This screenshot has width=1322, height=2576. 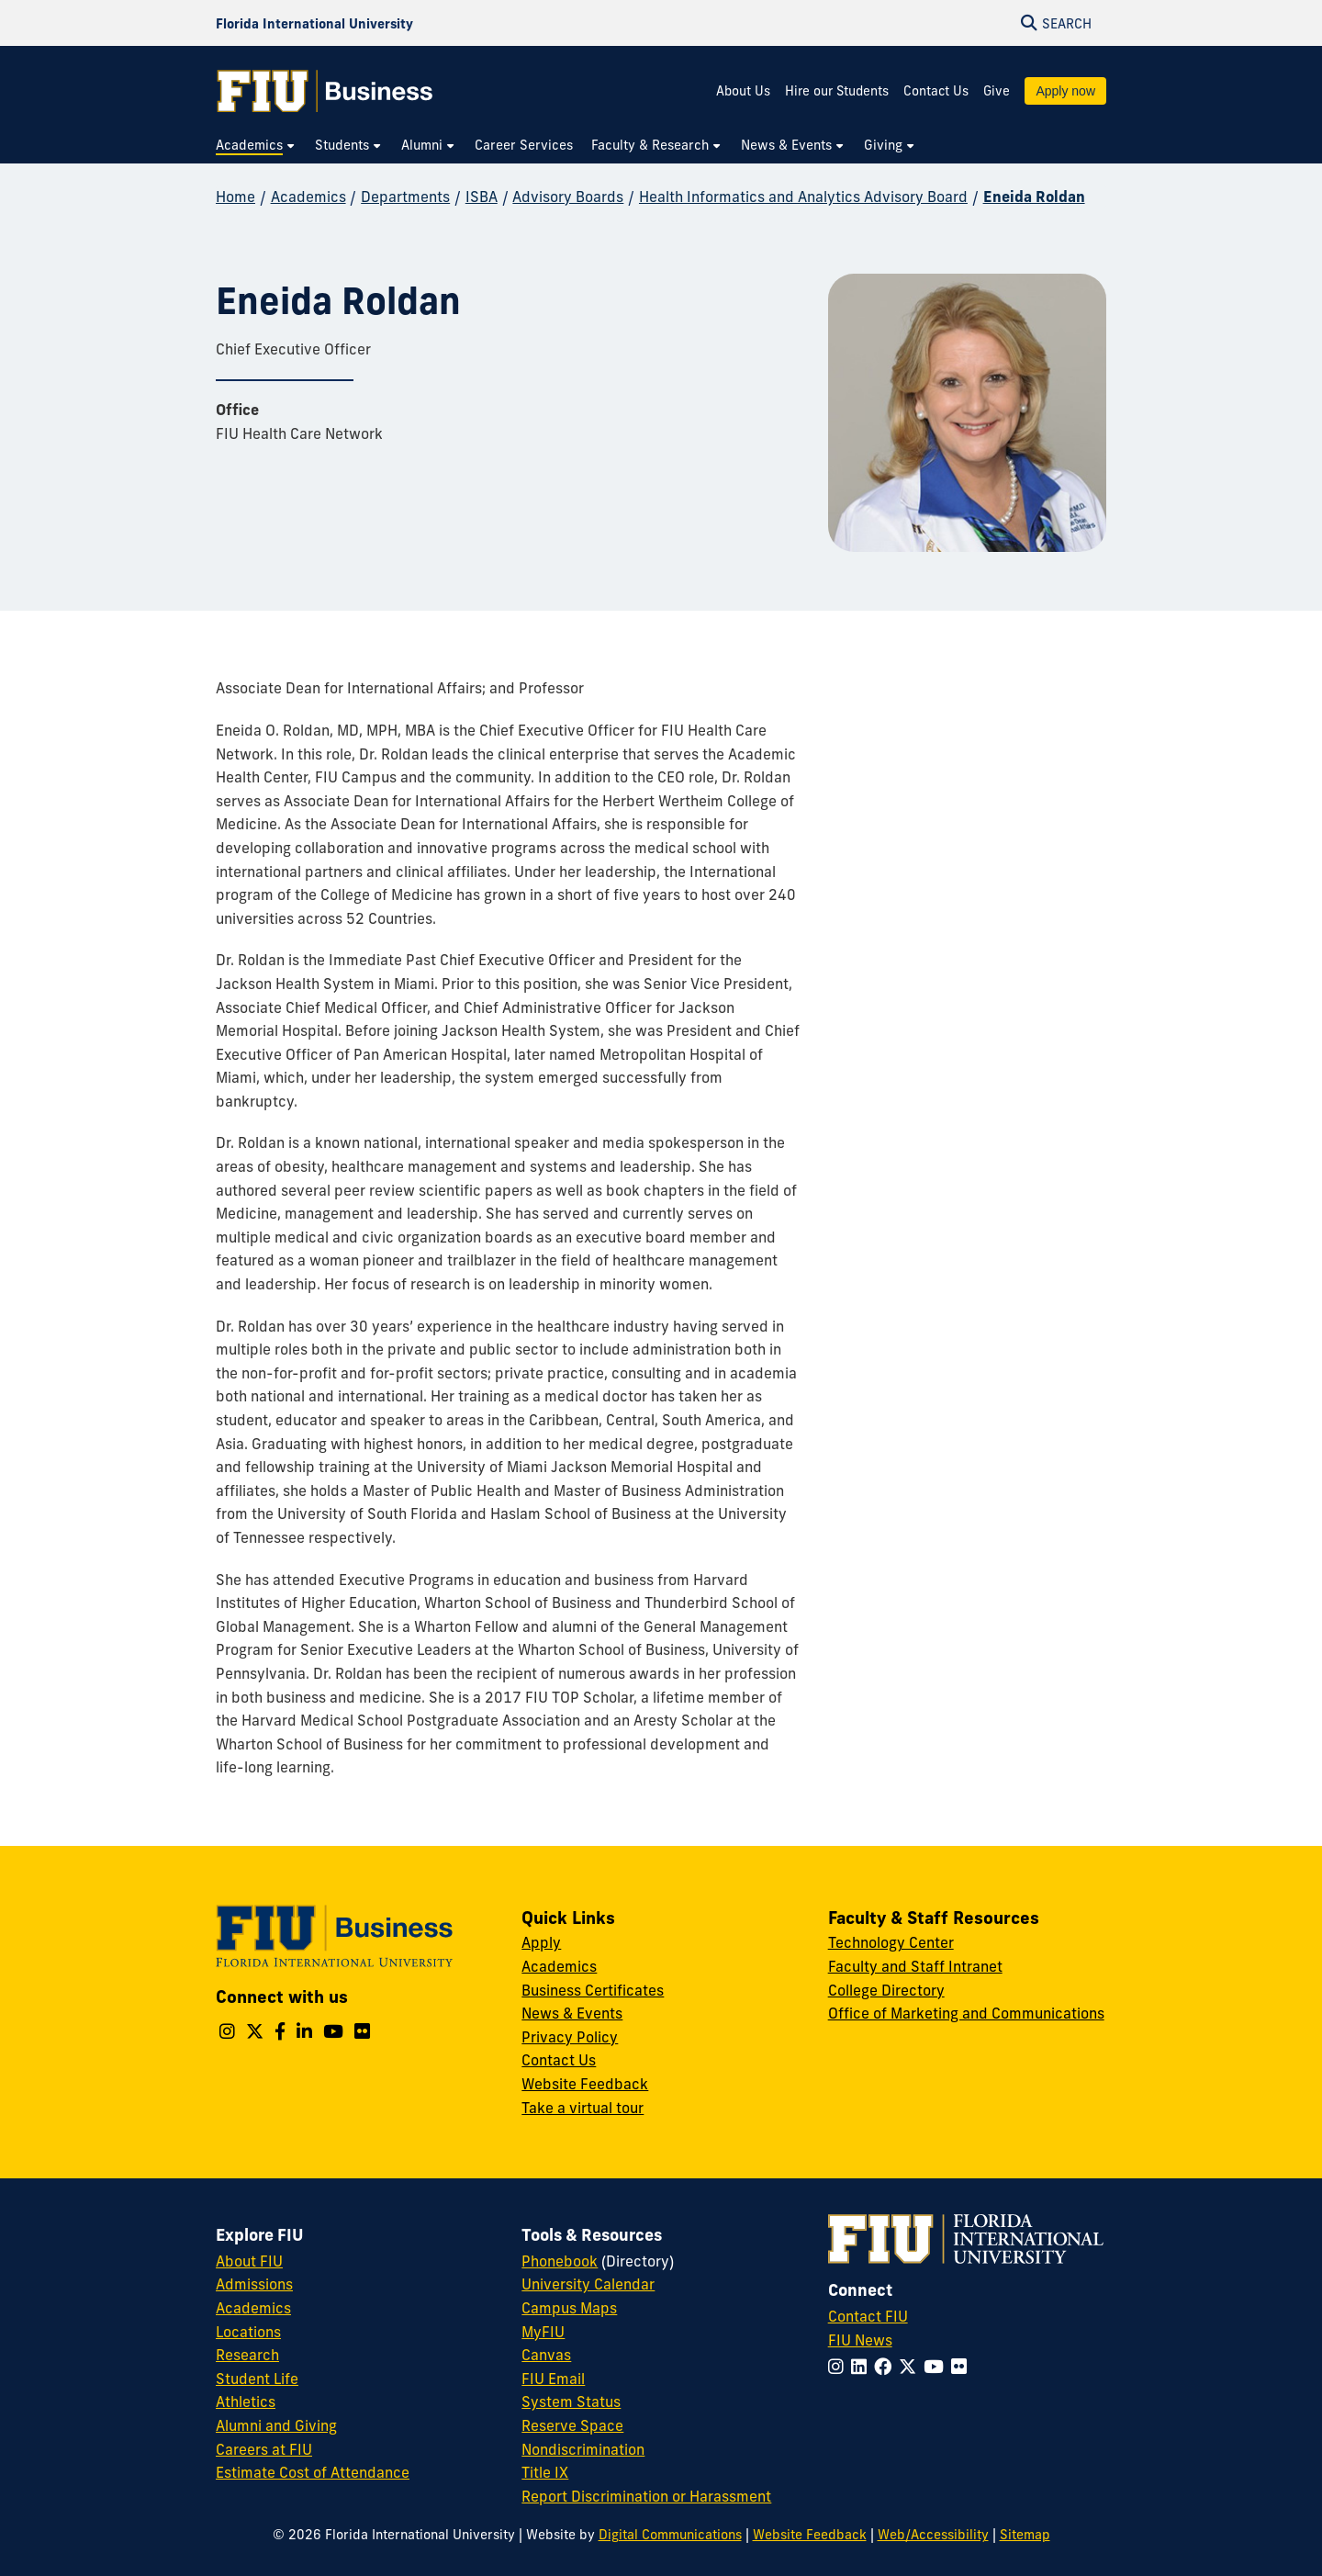 What do you see at coordinates (584, 2084) in the screenshot?
I see `Website Feedback` at bounding box center [584, 2084].